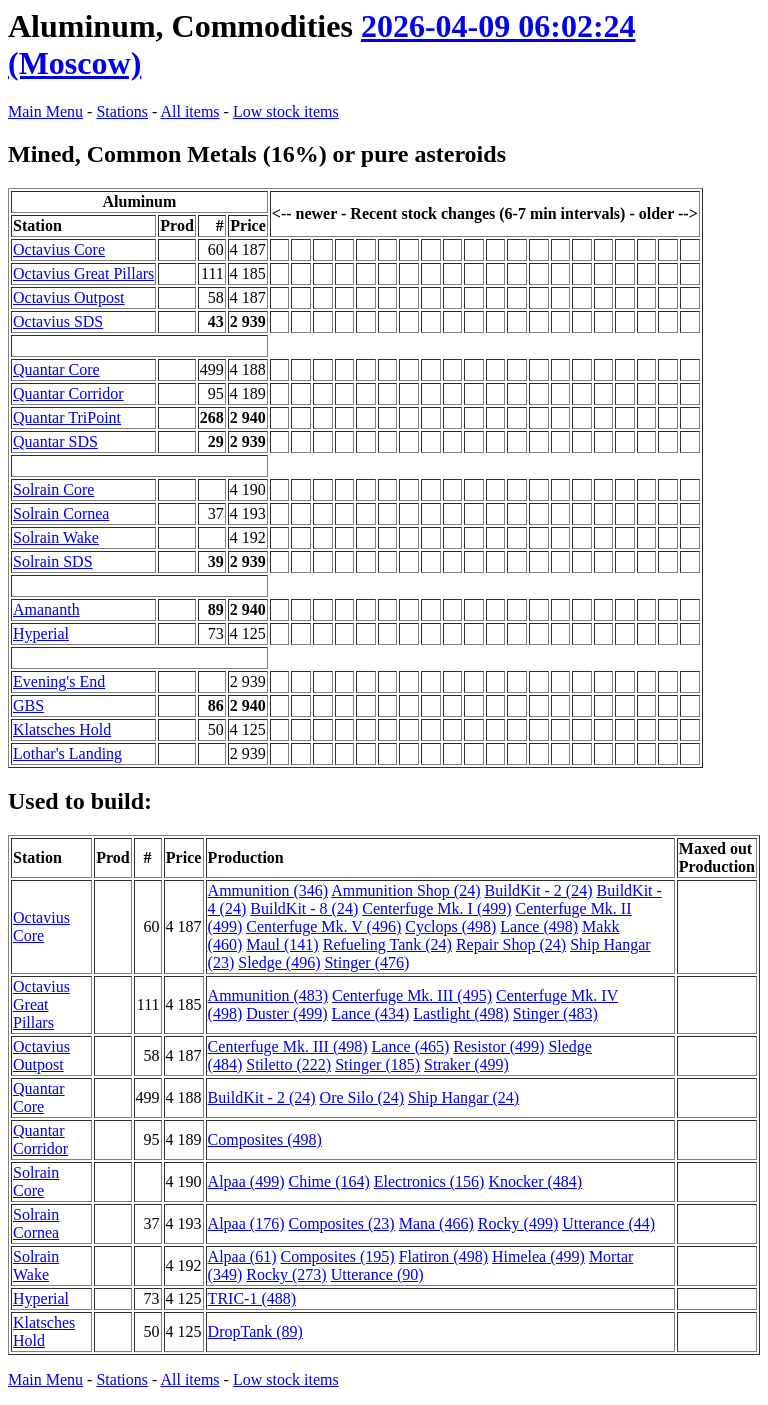  I want to click on Lance (434), so click(371, 1013).